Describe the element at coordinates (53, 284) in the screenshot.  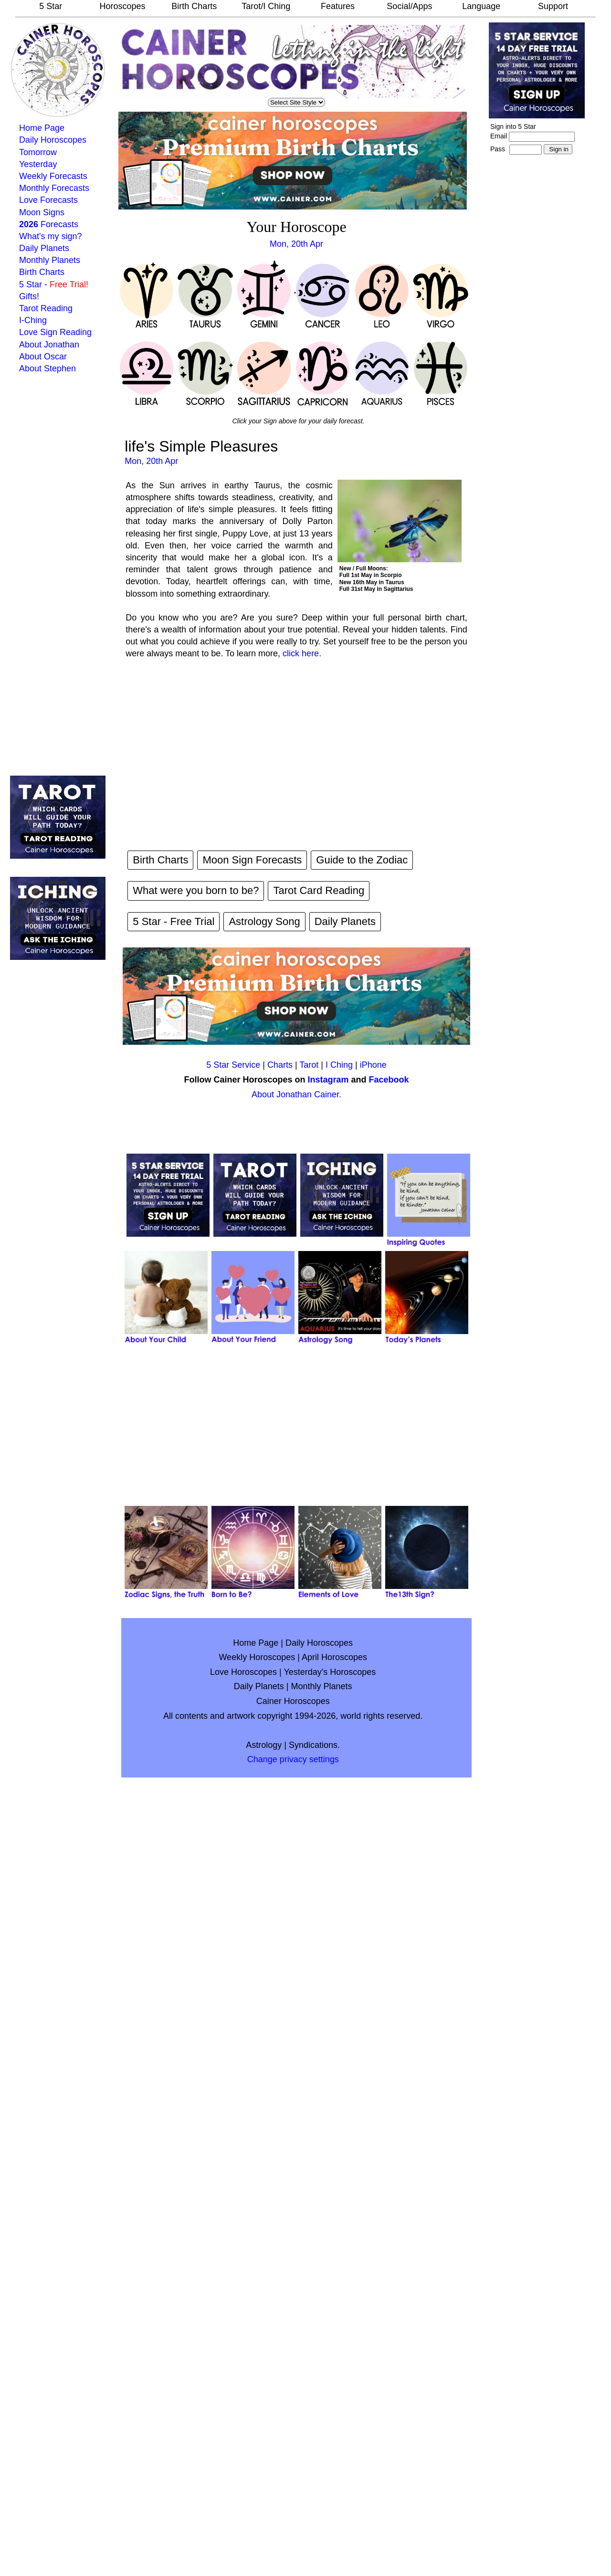
I see `5 Star -` at that location.